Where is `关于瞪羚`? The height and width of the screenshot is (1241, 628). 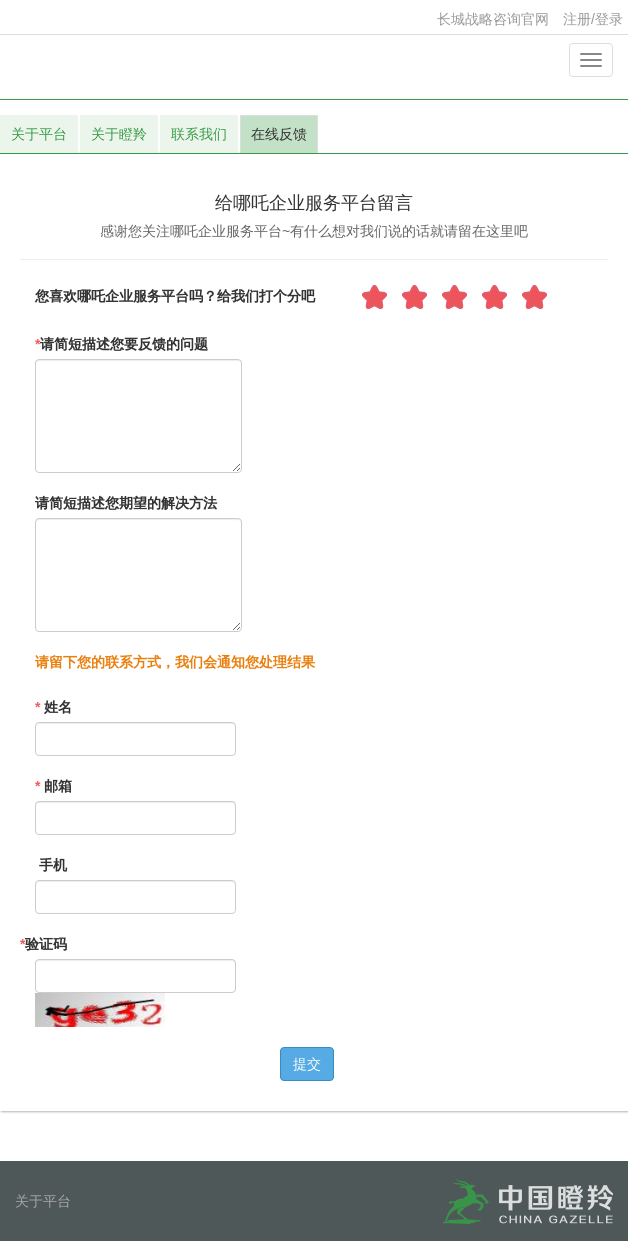 关于瞪羚 is located at coordinates (119, 134).